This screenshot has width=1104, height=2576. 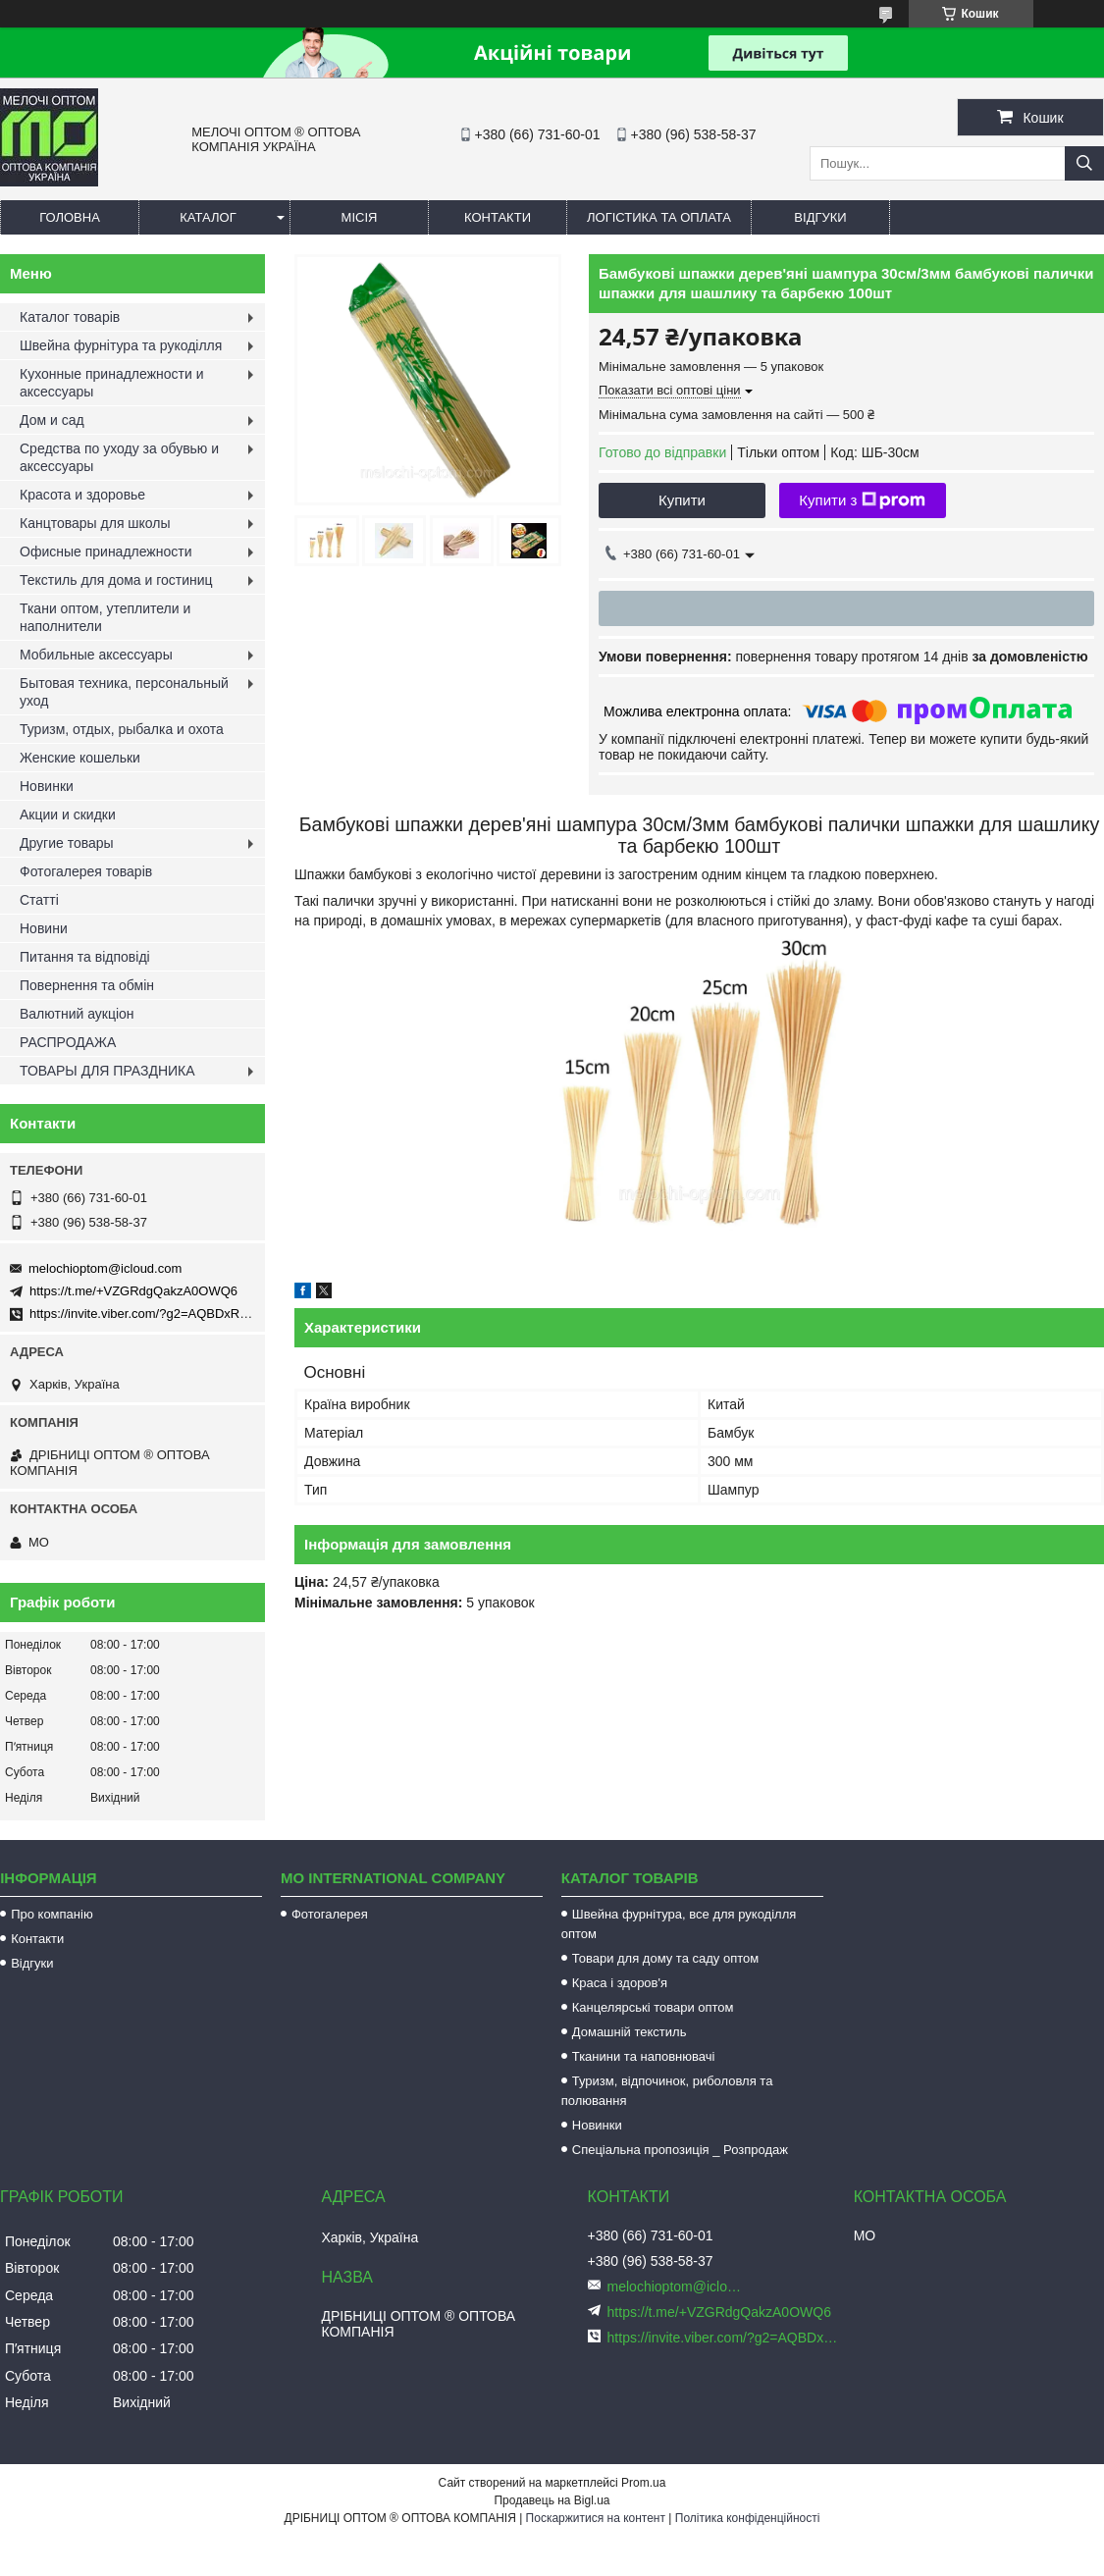 What do you see at coordinates (643, 2483) in the screenshot?
I see `Prom.ua` at bounding box center [643, 2483].